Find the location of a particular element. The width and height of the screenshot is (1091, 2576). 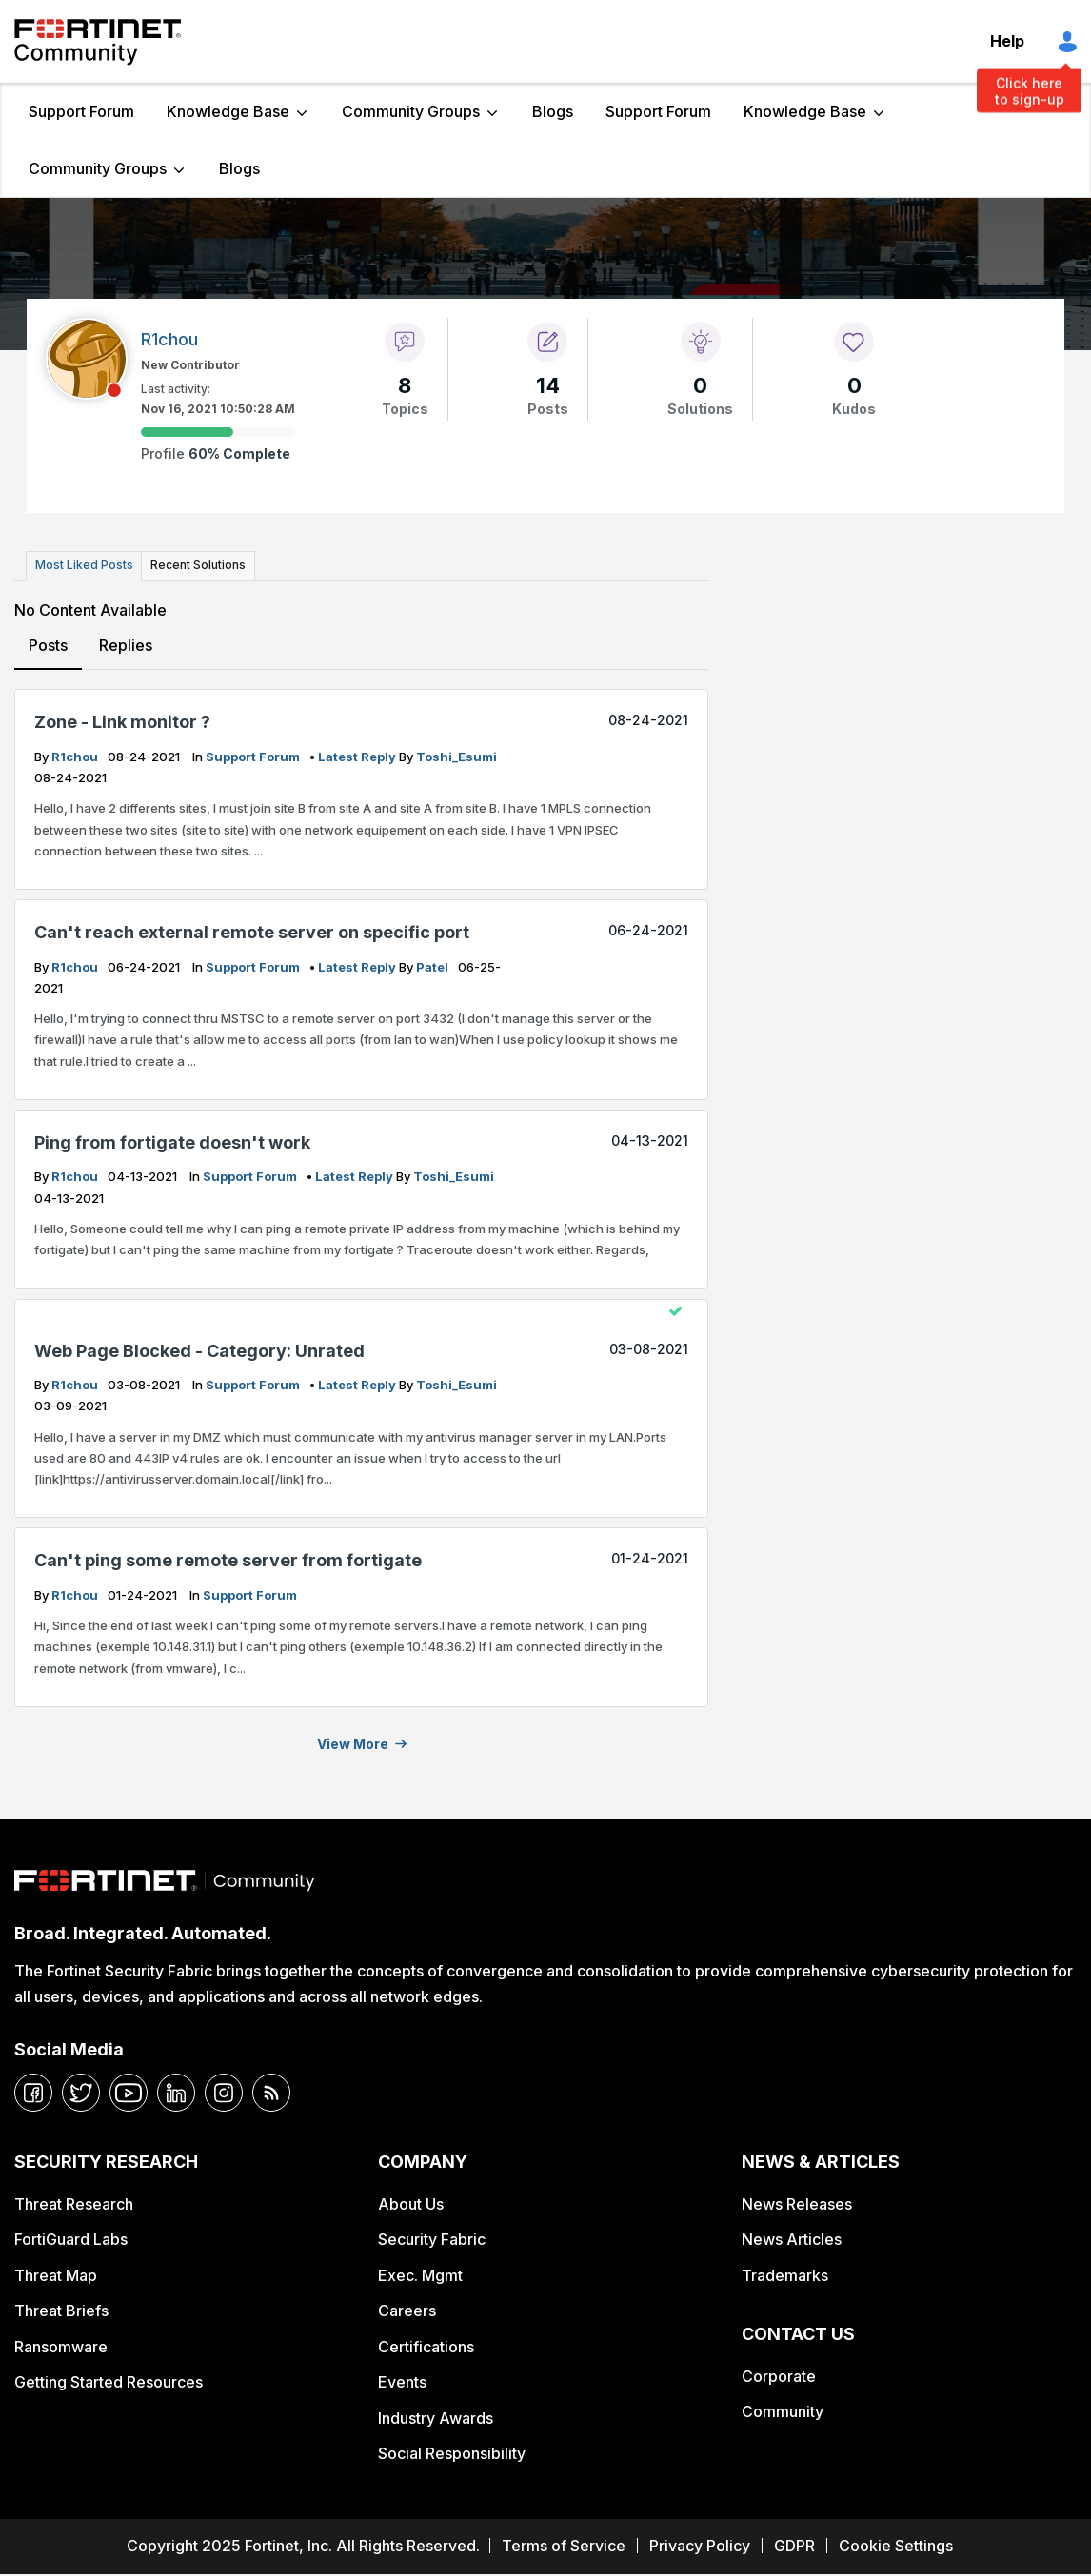

Ping from fortigate doesn't work is located at coordinates (172, 1140).